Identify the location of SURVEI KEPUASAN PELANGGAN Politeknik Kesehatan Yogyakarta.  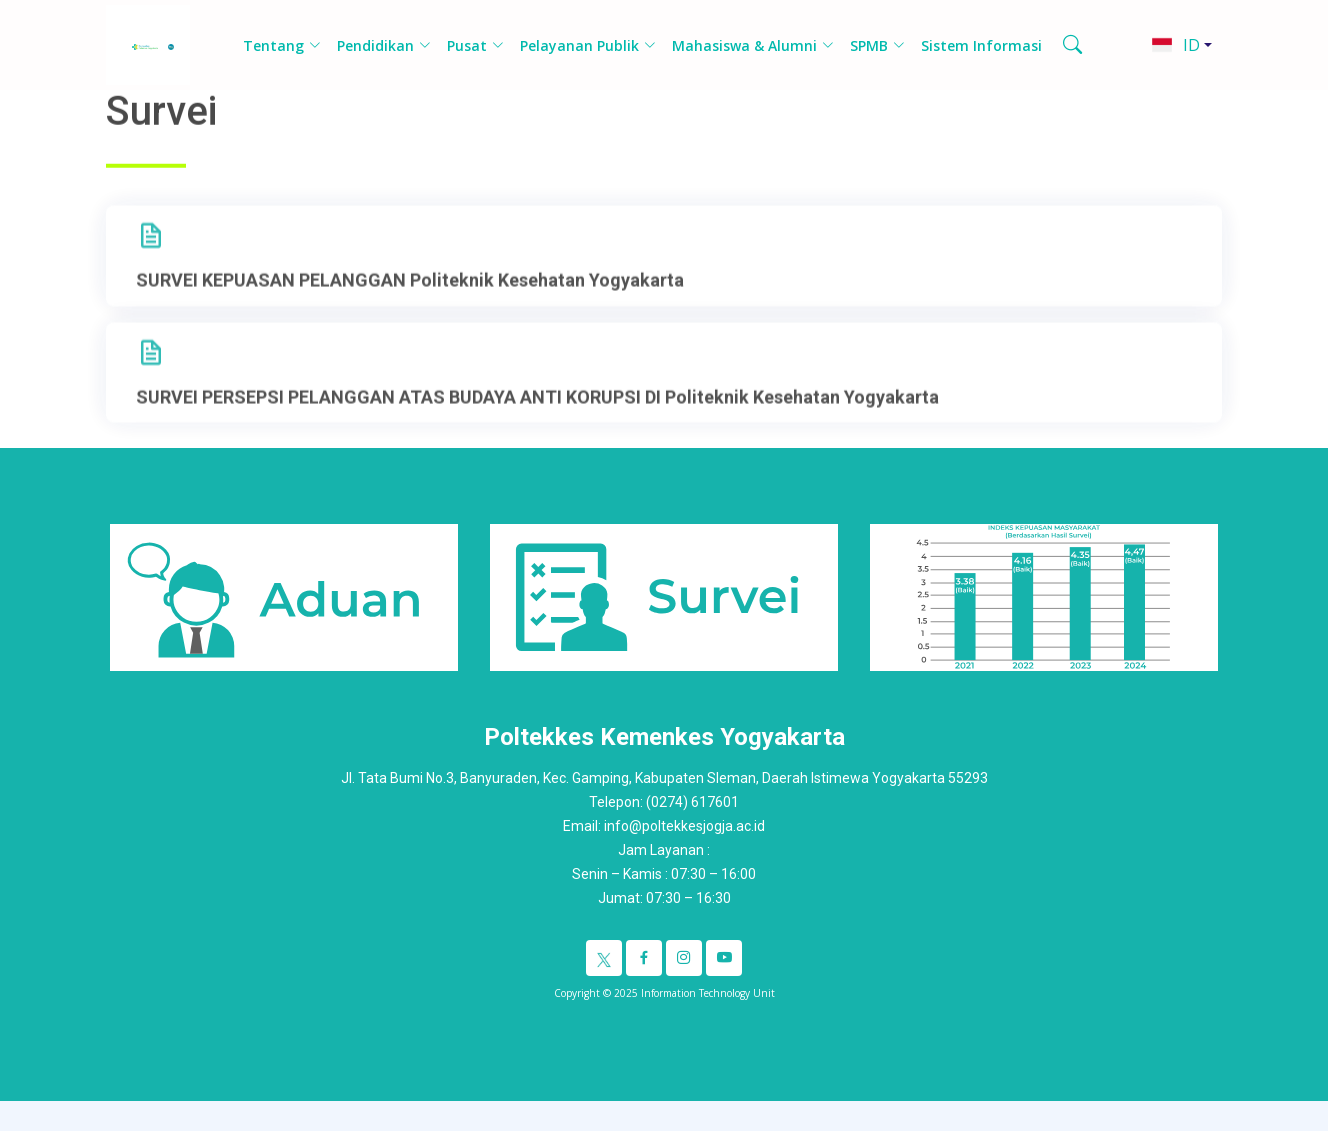
(410, 301).